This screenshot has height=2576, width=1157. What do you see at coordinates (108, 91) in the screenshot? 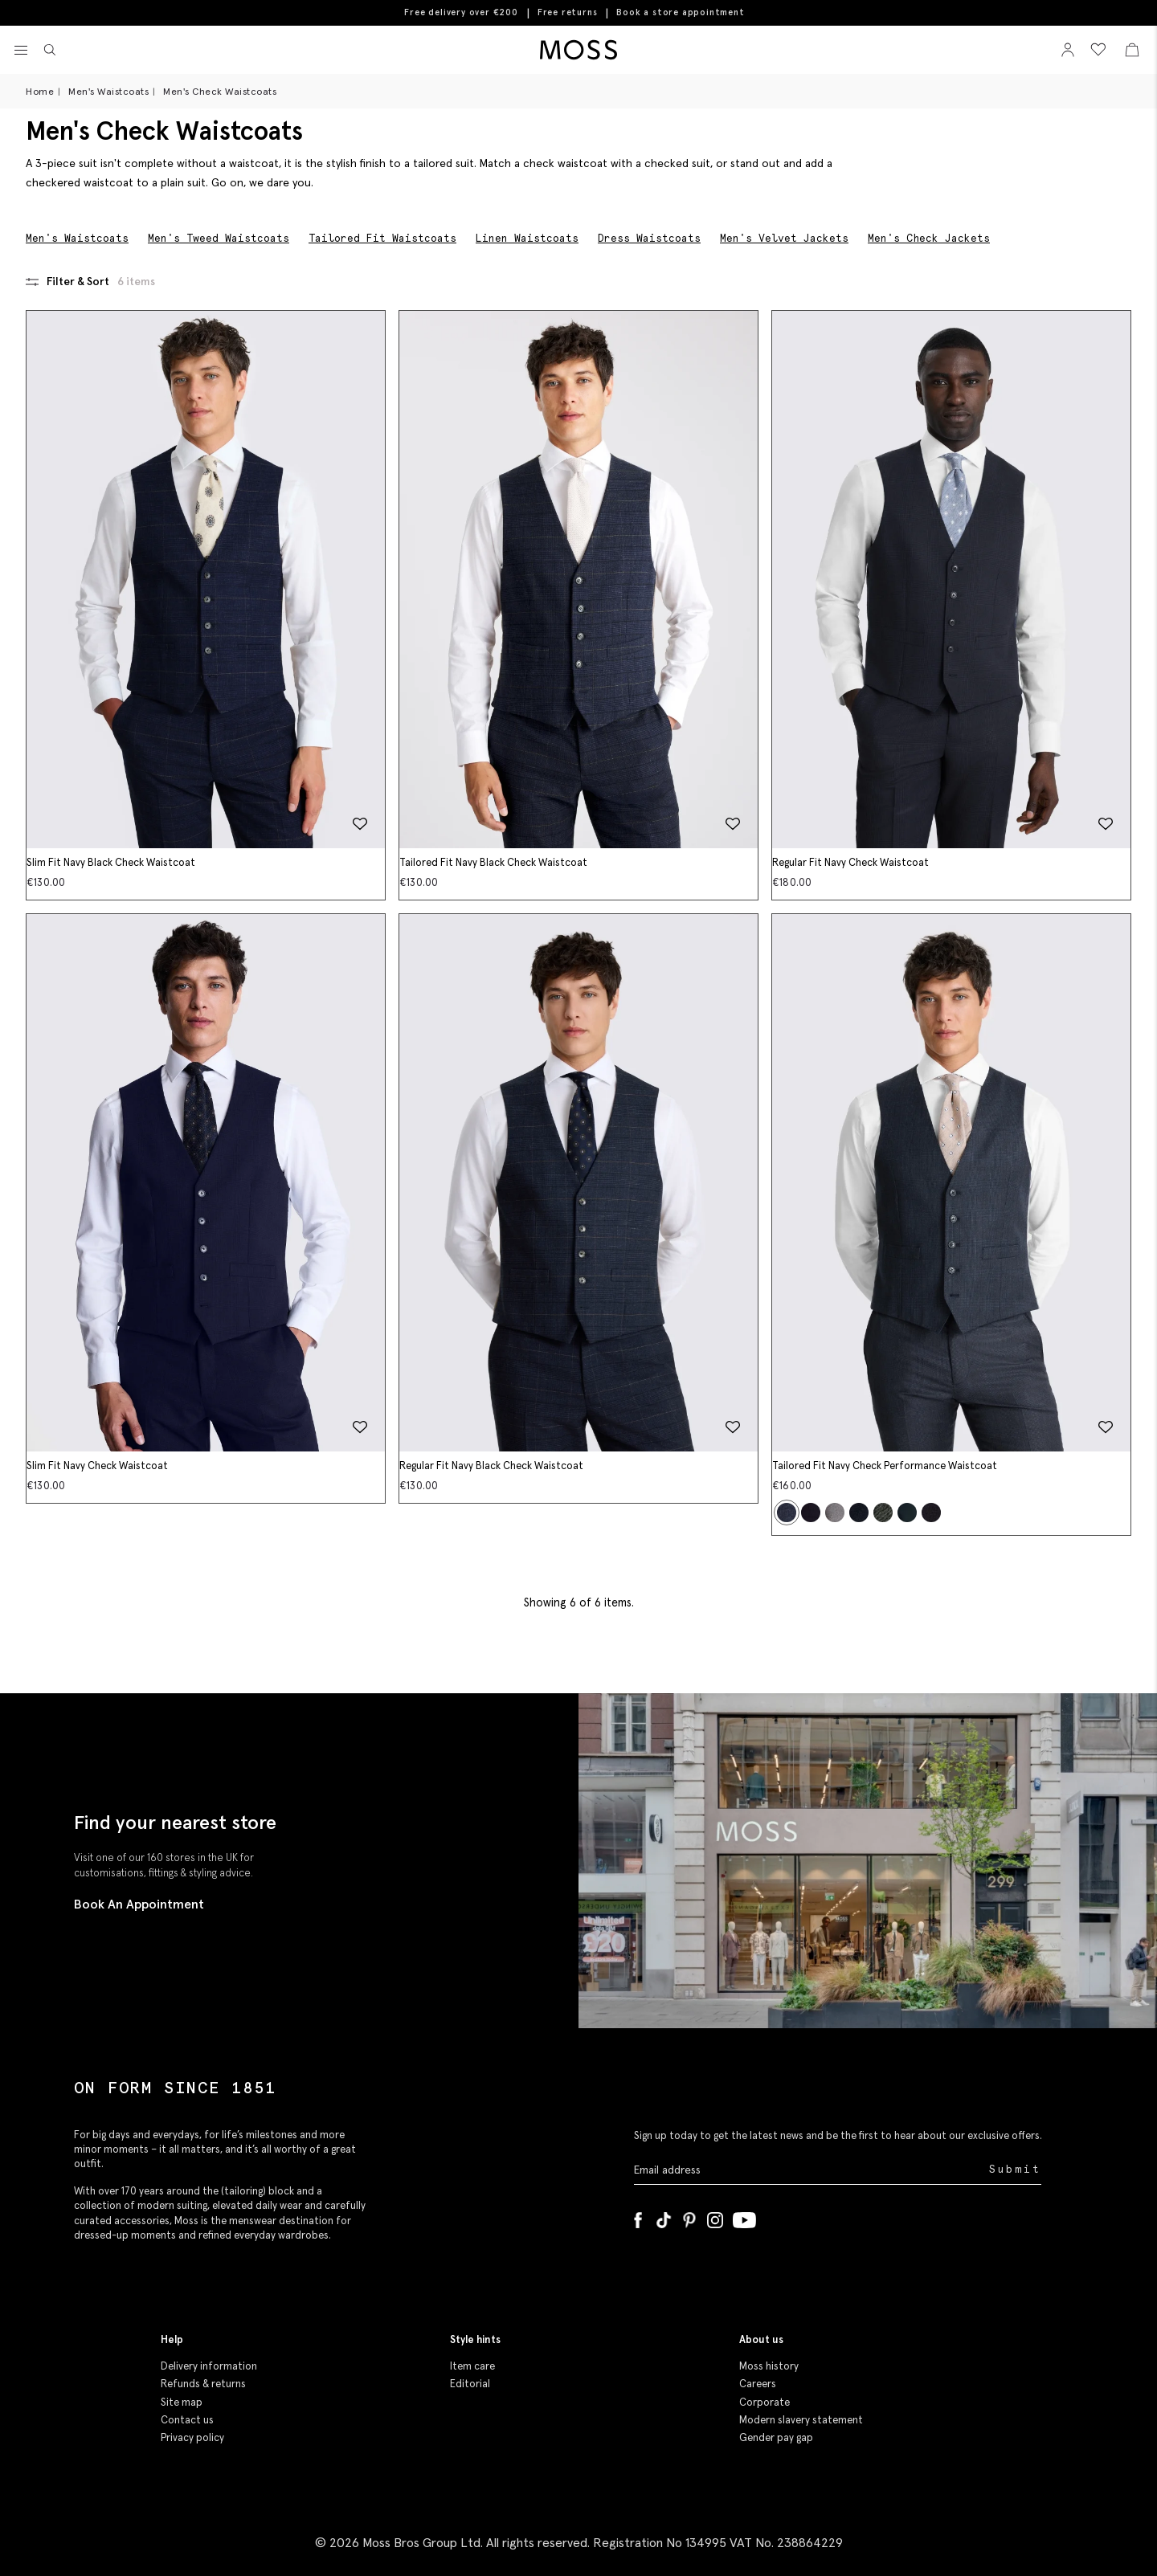
I see `Men's Waistcoats` at bounding box center [108, 91].